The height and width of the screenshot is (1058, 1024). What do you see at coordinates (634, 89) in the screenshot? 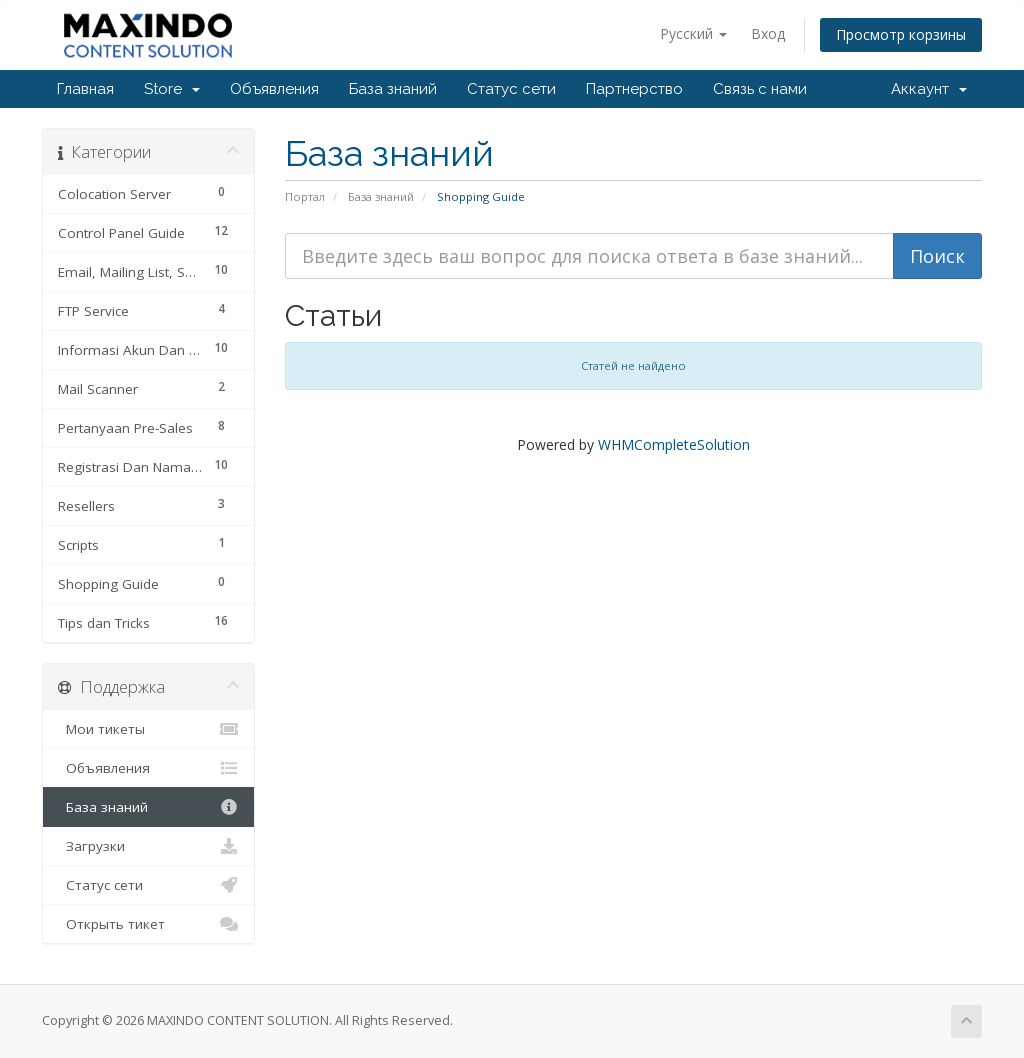
I see `Партнерство` at bounding box center [634, 89].